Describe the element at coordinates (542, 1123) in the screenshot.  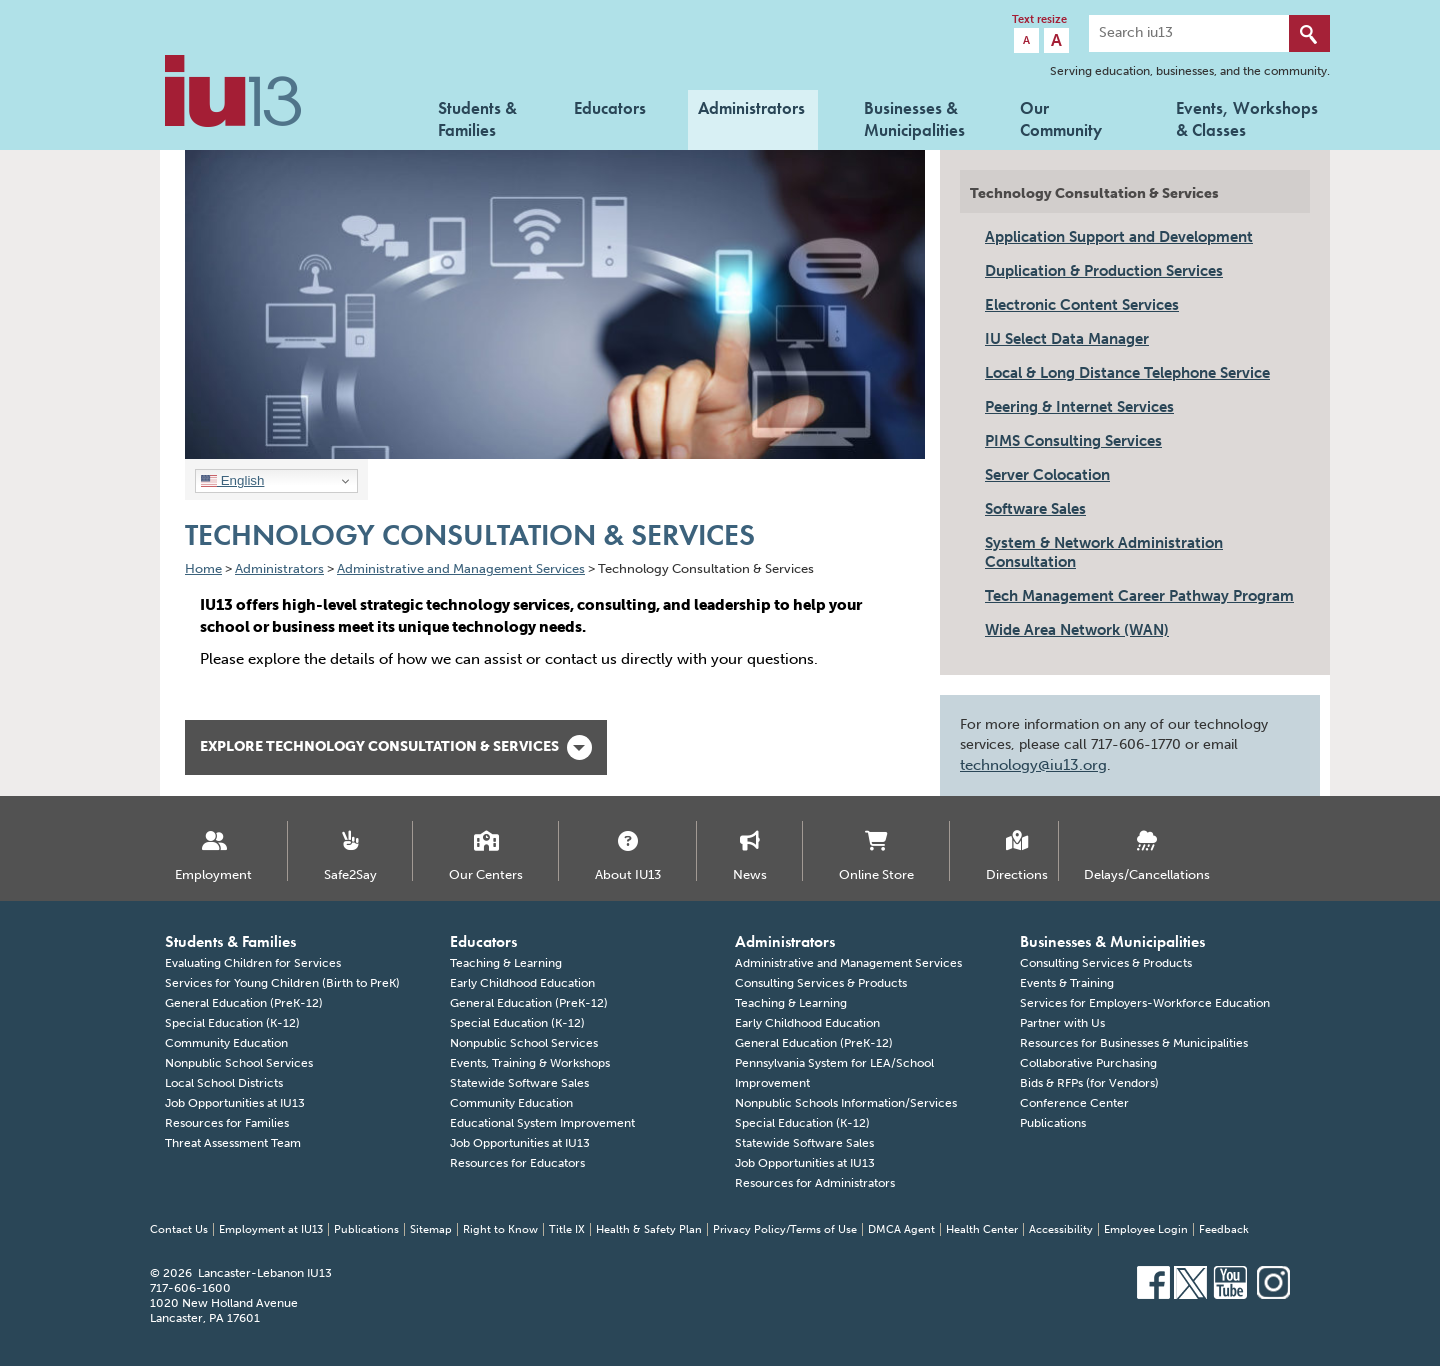
I see `Educational System Improvement` at that location.